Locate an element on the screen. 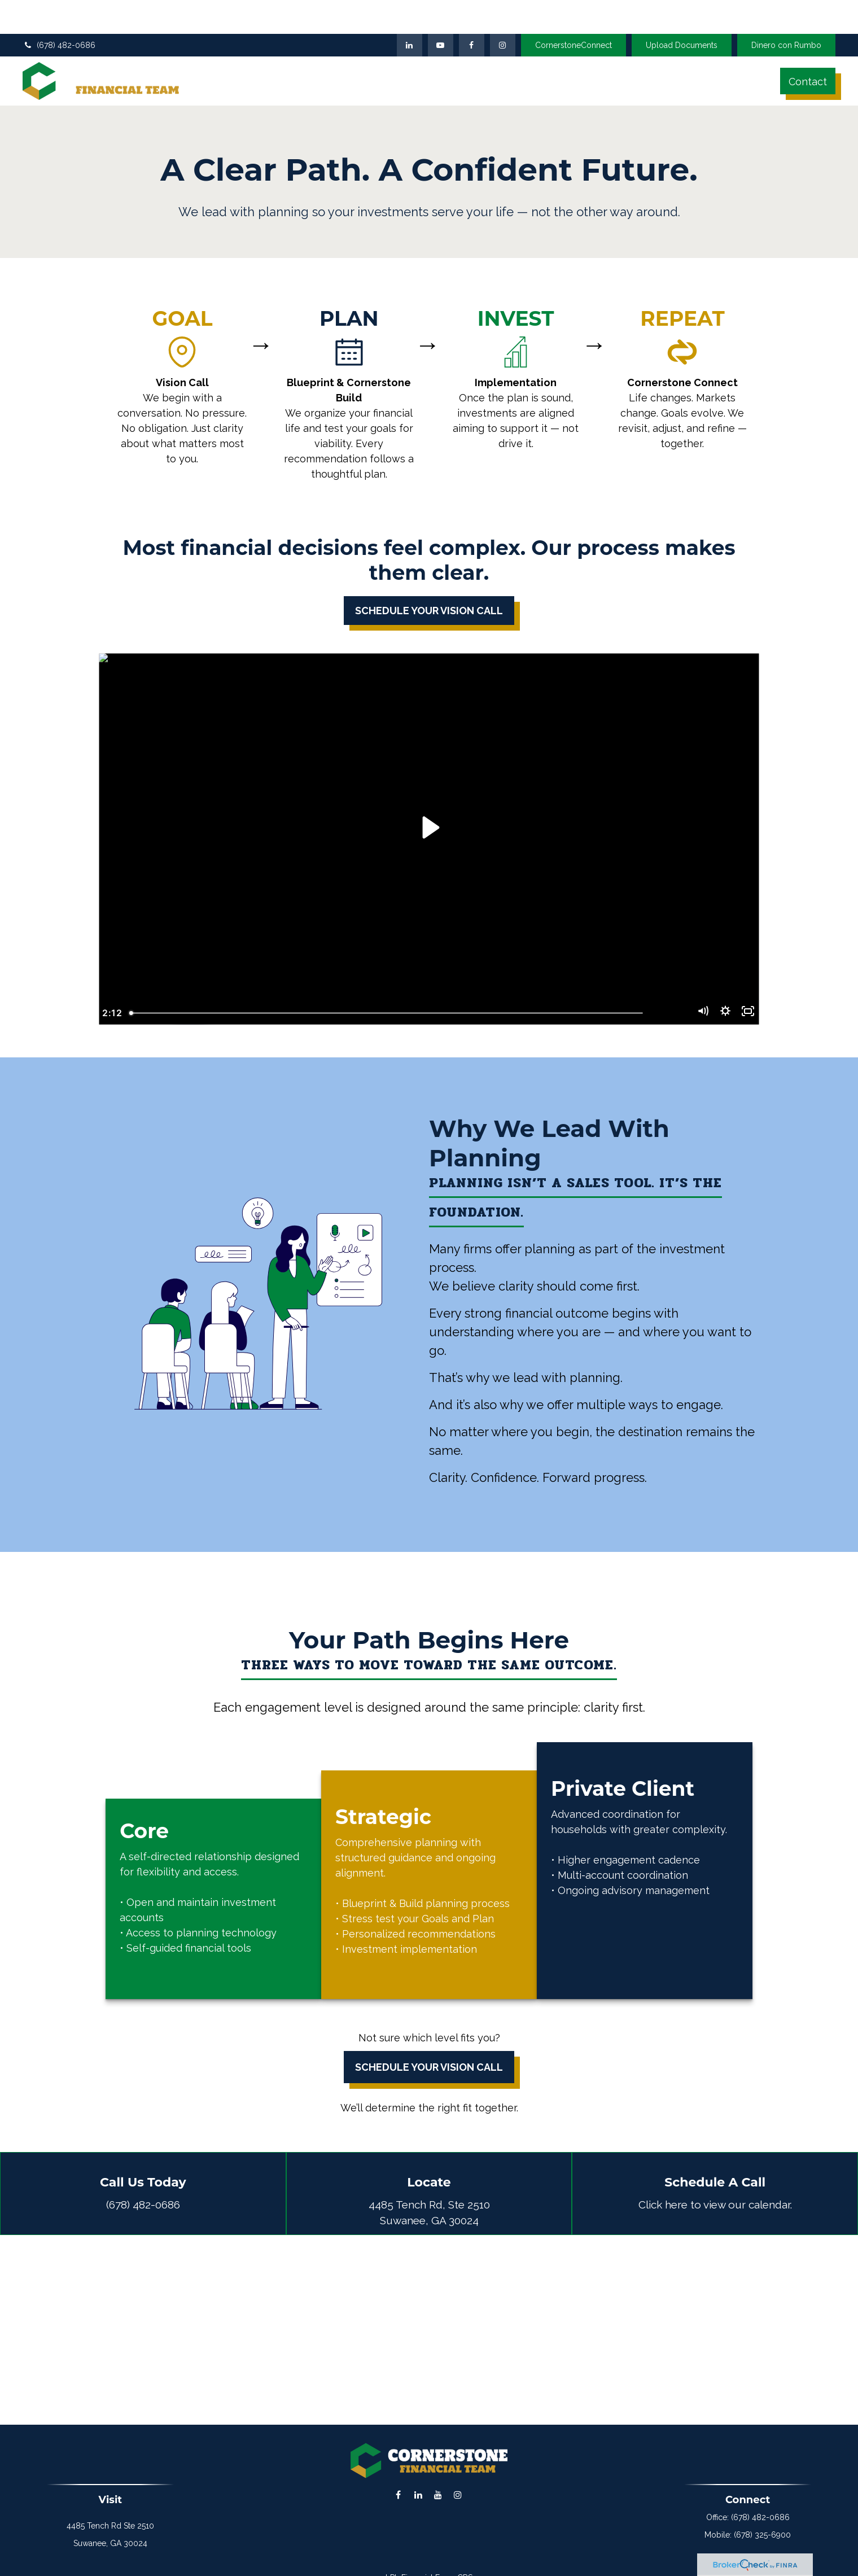 The width and height of the screenshot is (858, 2576). [Facebook] is located at coordinates (471, 19).